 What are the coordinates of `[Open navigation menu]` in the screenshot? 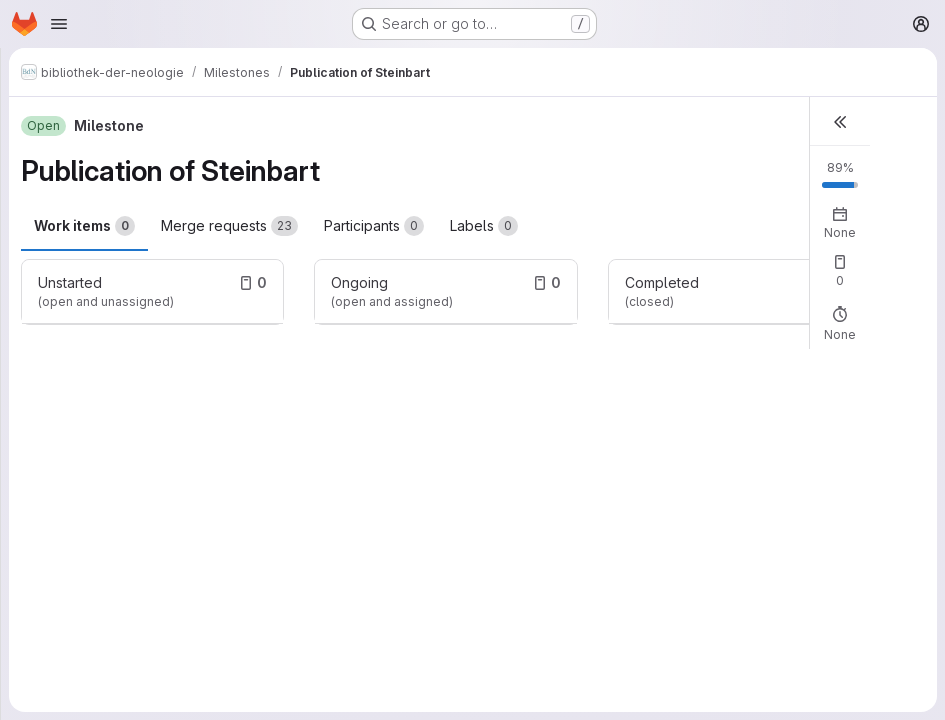 It's located at (59, 24).